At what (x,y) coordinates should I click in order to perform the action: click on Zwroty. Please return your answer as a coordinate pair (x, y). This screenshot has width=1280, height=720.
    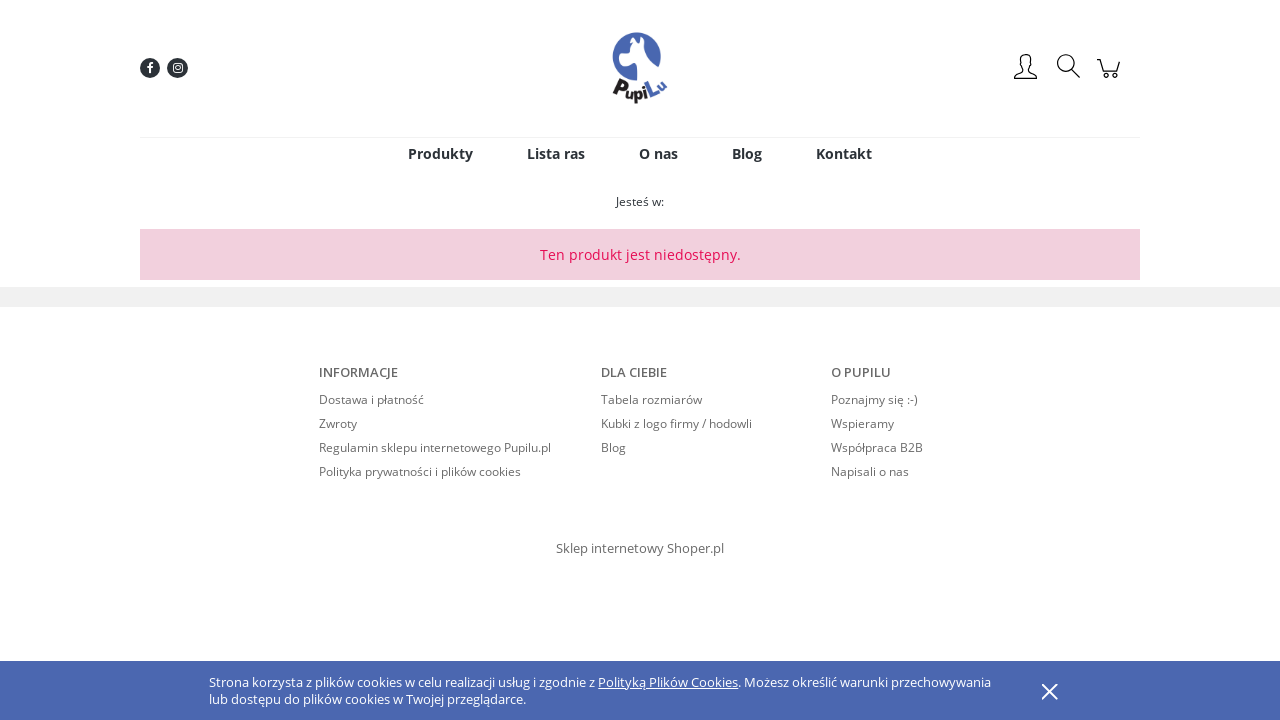
    Looking at the image, I should click on (338, 423).